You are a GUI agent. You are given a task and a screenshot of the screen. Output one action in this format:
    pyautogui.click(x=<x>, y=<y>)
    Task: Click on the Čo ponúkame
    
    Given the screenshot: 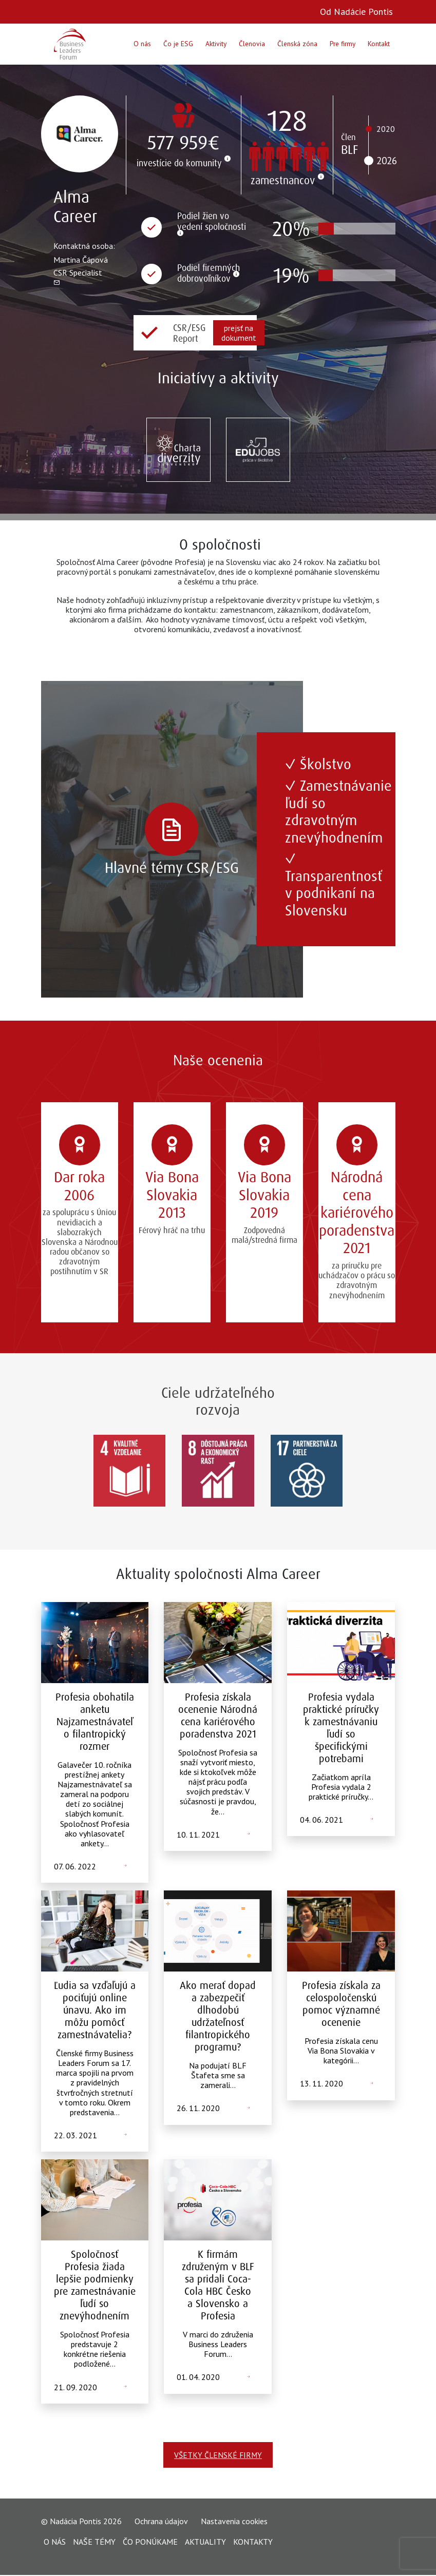 What is the action you would take?
    pyautogui.click(x=150, y=2542)
    